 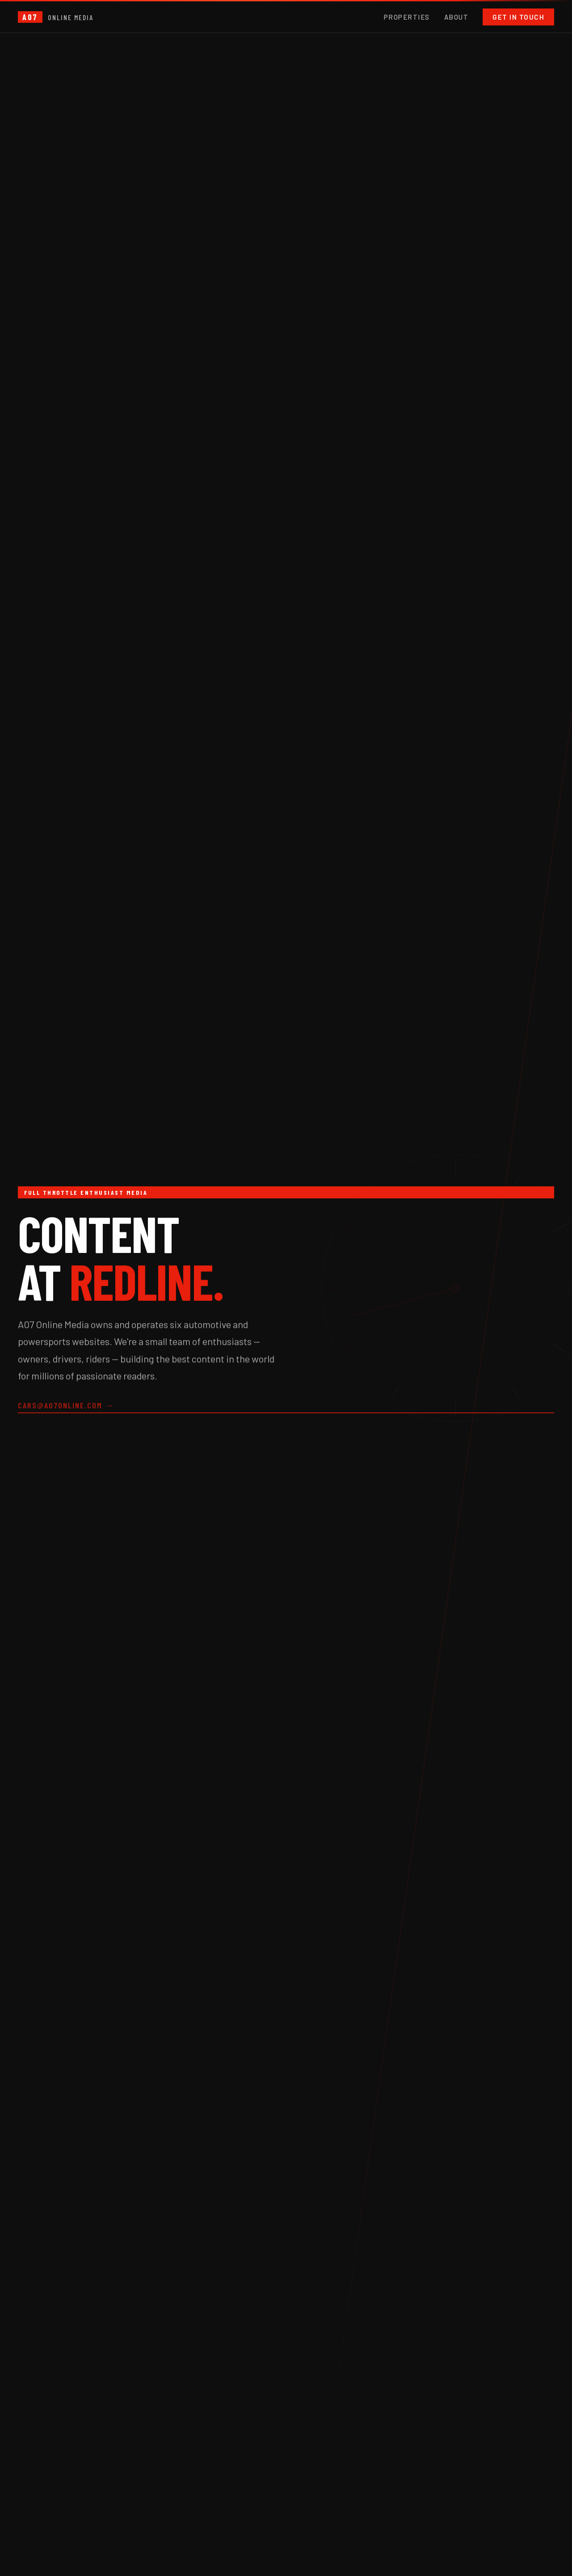 What do you see at coordinates (66, 1407) in the screenshot?
I see `cars@a07online.com →` at bounding box center [66, 1407].